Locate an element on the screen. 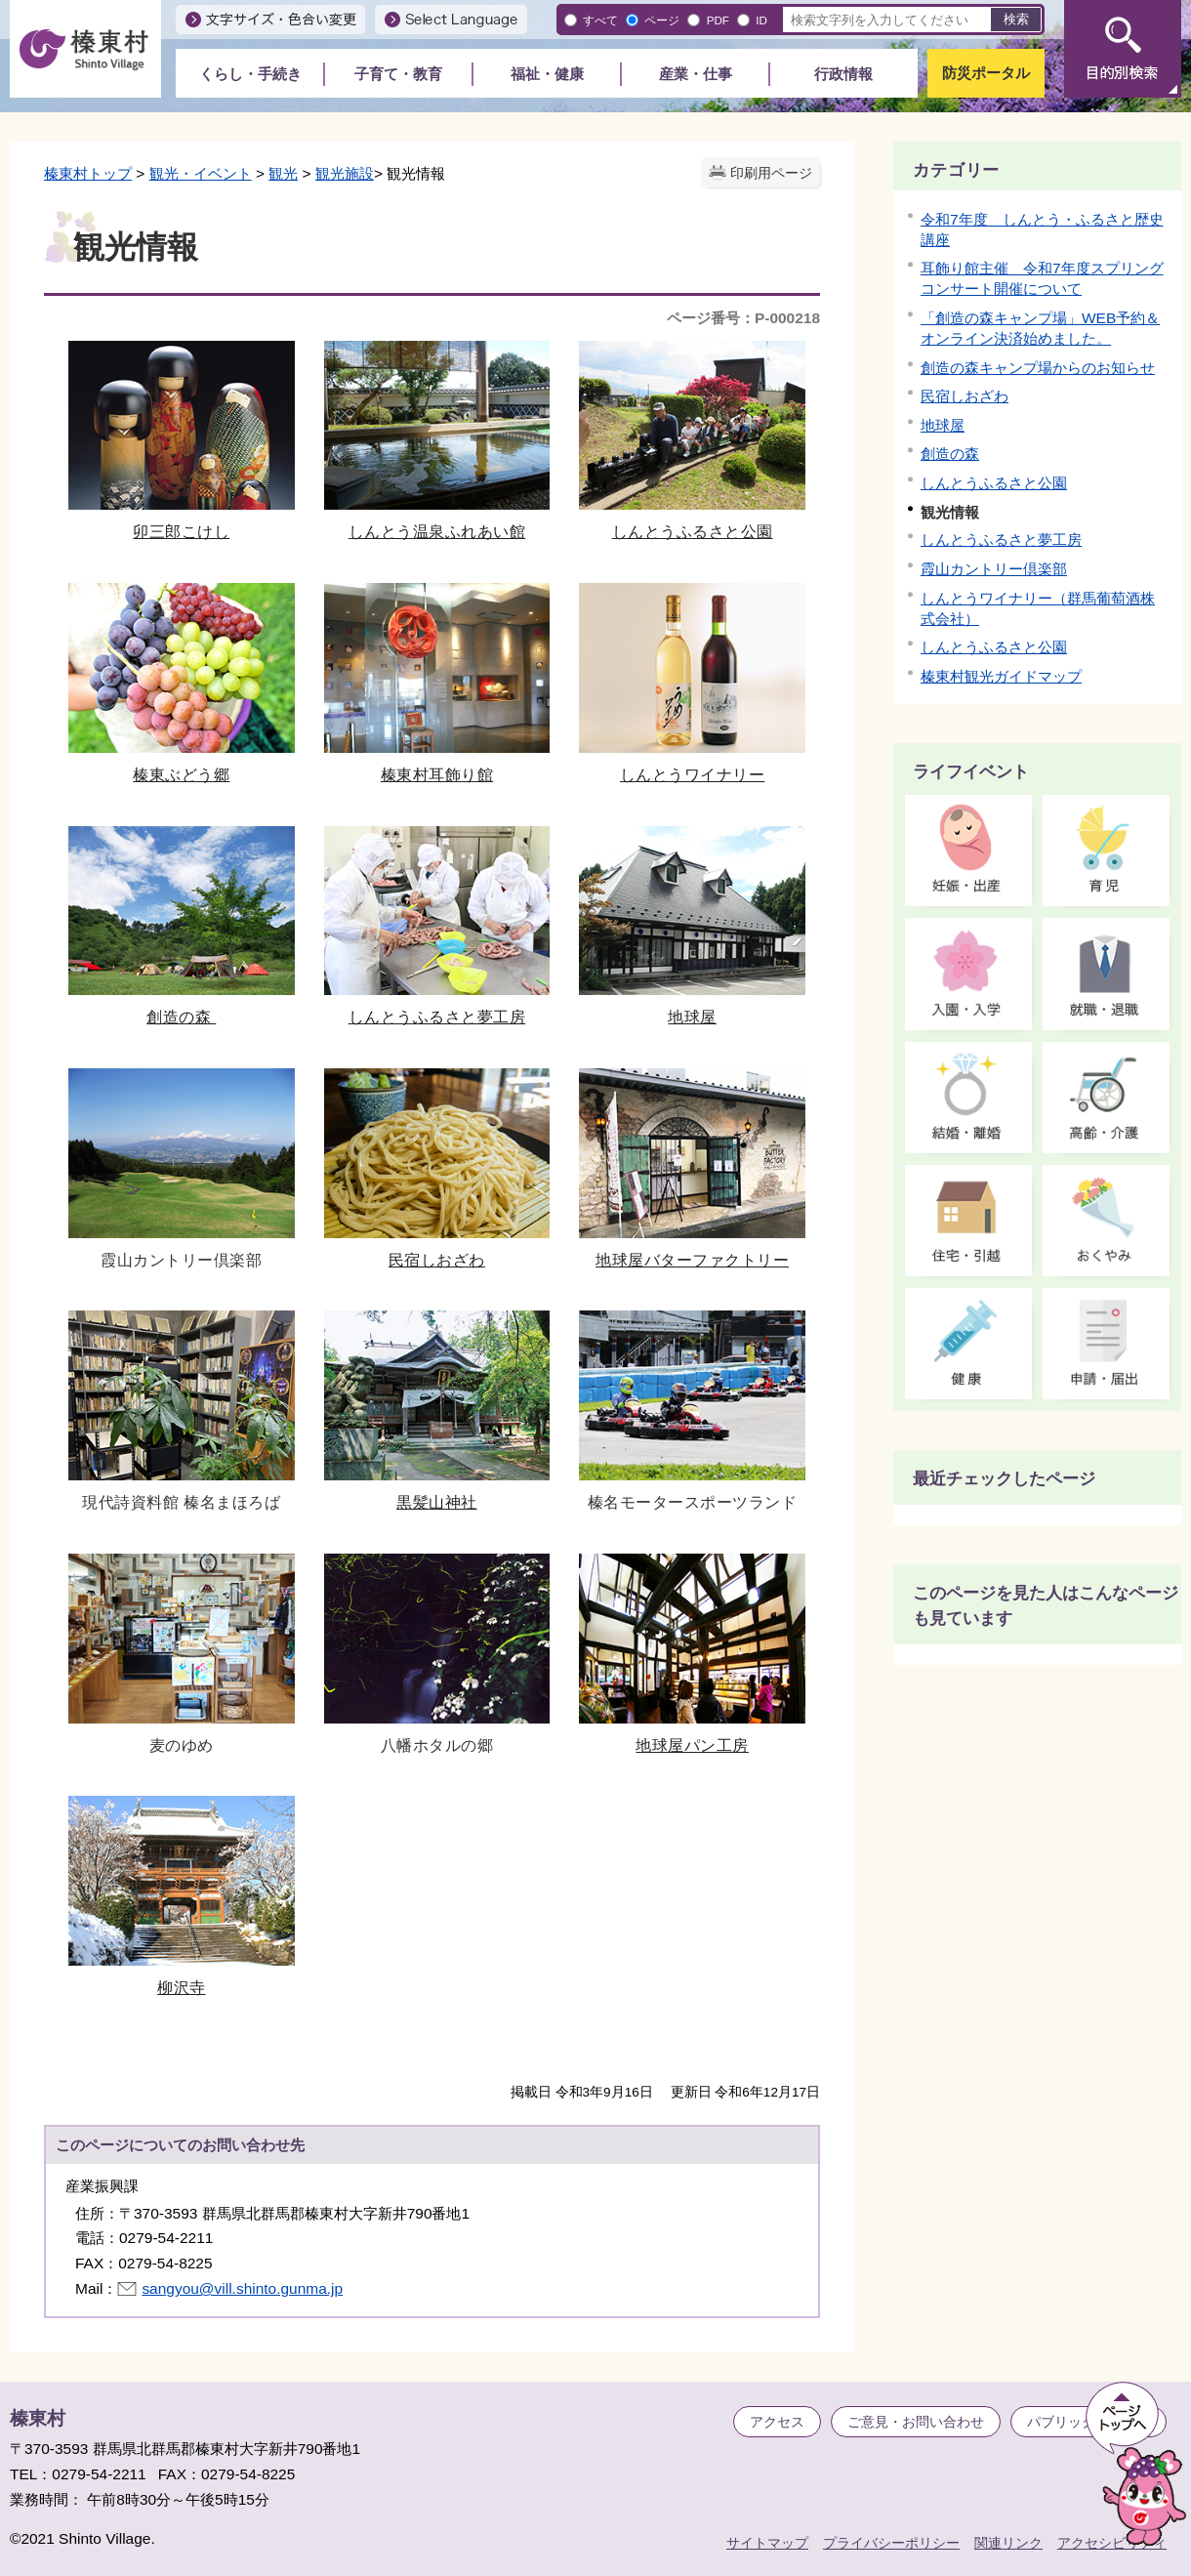 The height and width of the screenshot is (2576, 1191). 創造の森 is located at coordinates (181, 926).